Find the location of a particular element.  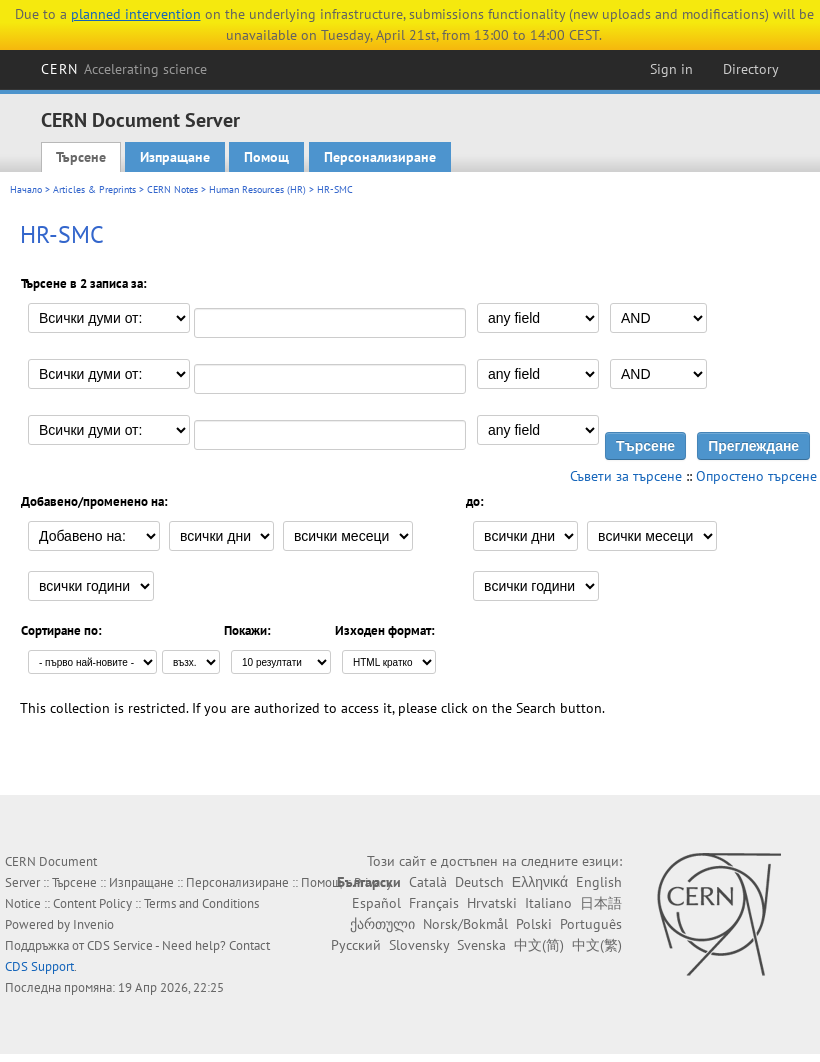

Начало is located at coordinates (26, 189).